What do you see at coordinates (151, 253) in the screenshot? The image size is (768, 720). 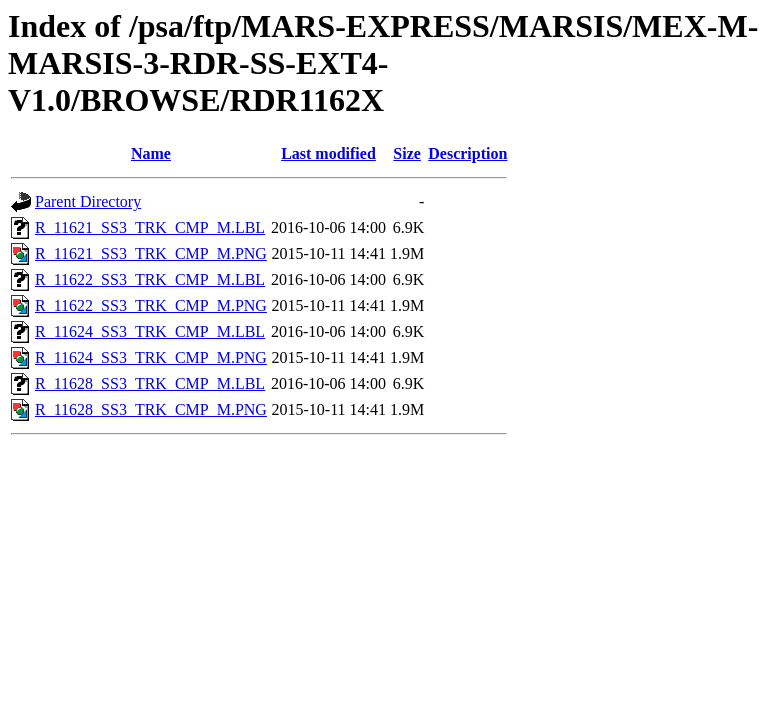 I see `R_11621_SS3_TRK_CMP_M.PNG` at bounding box center [151, 253].